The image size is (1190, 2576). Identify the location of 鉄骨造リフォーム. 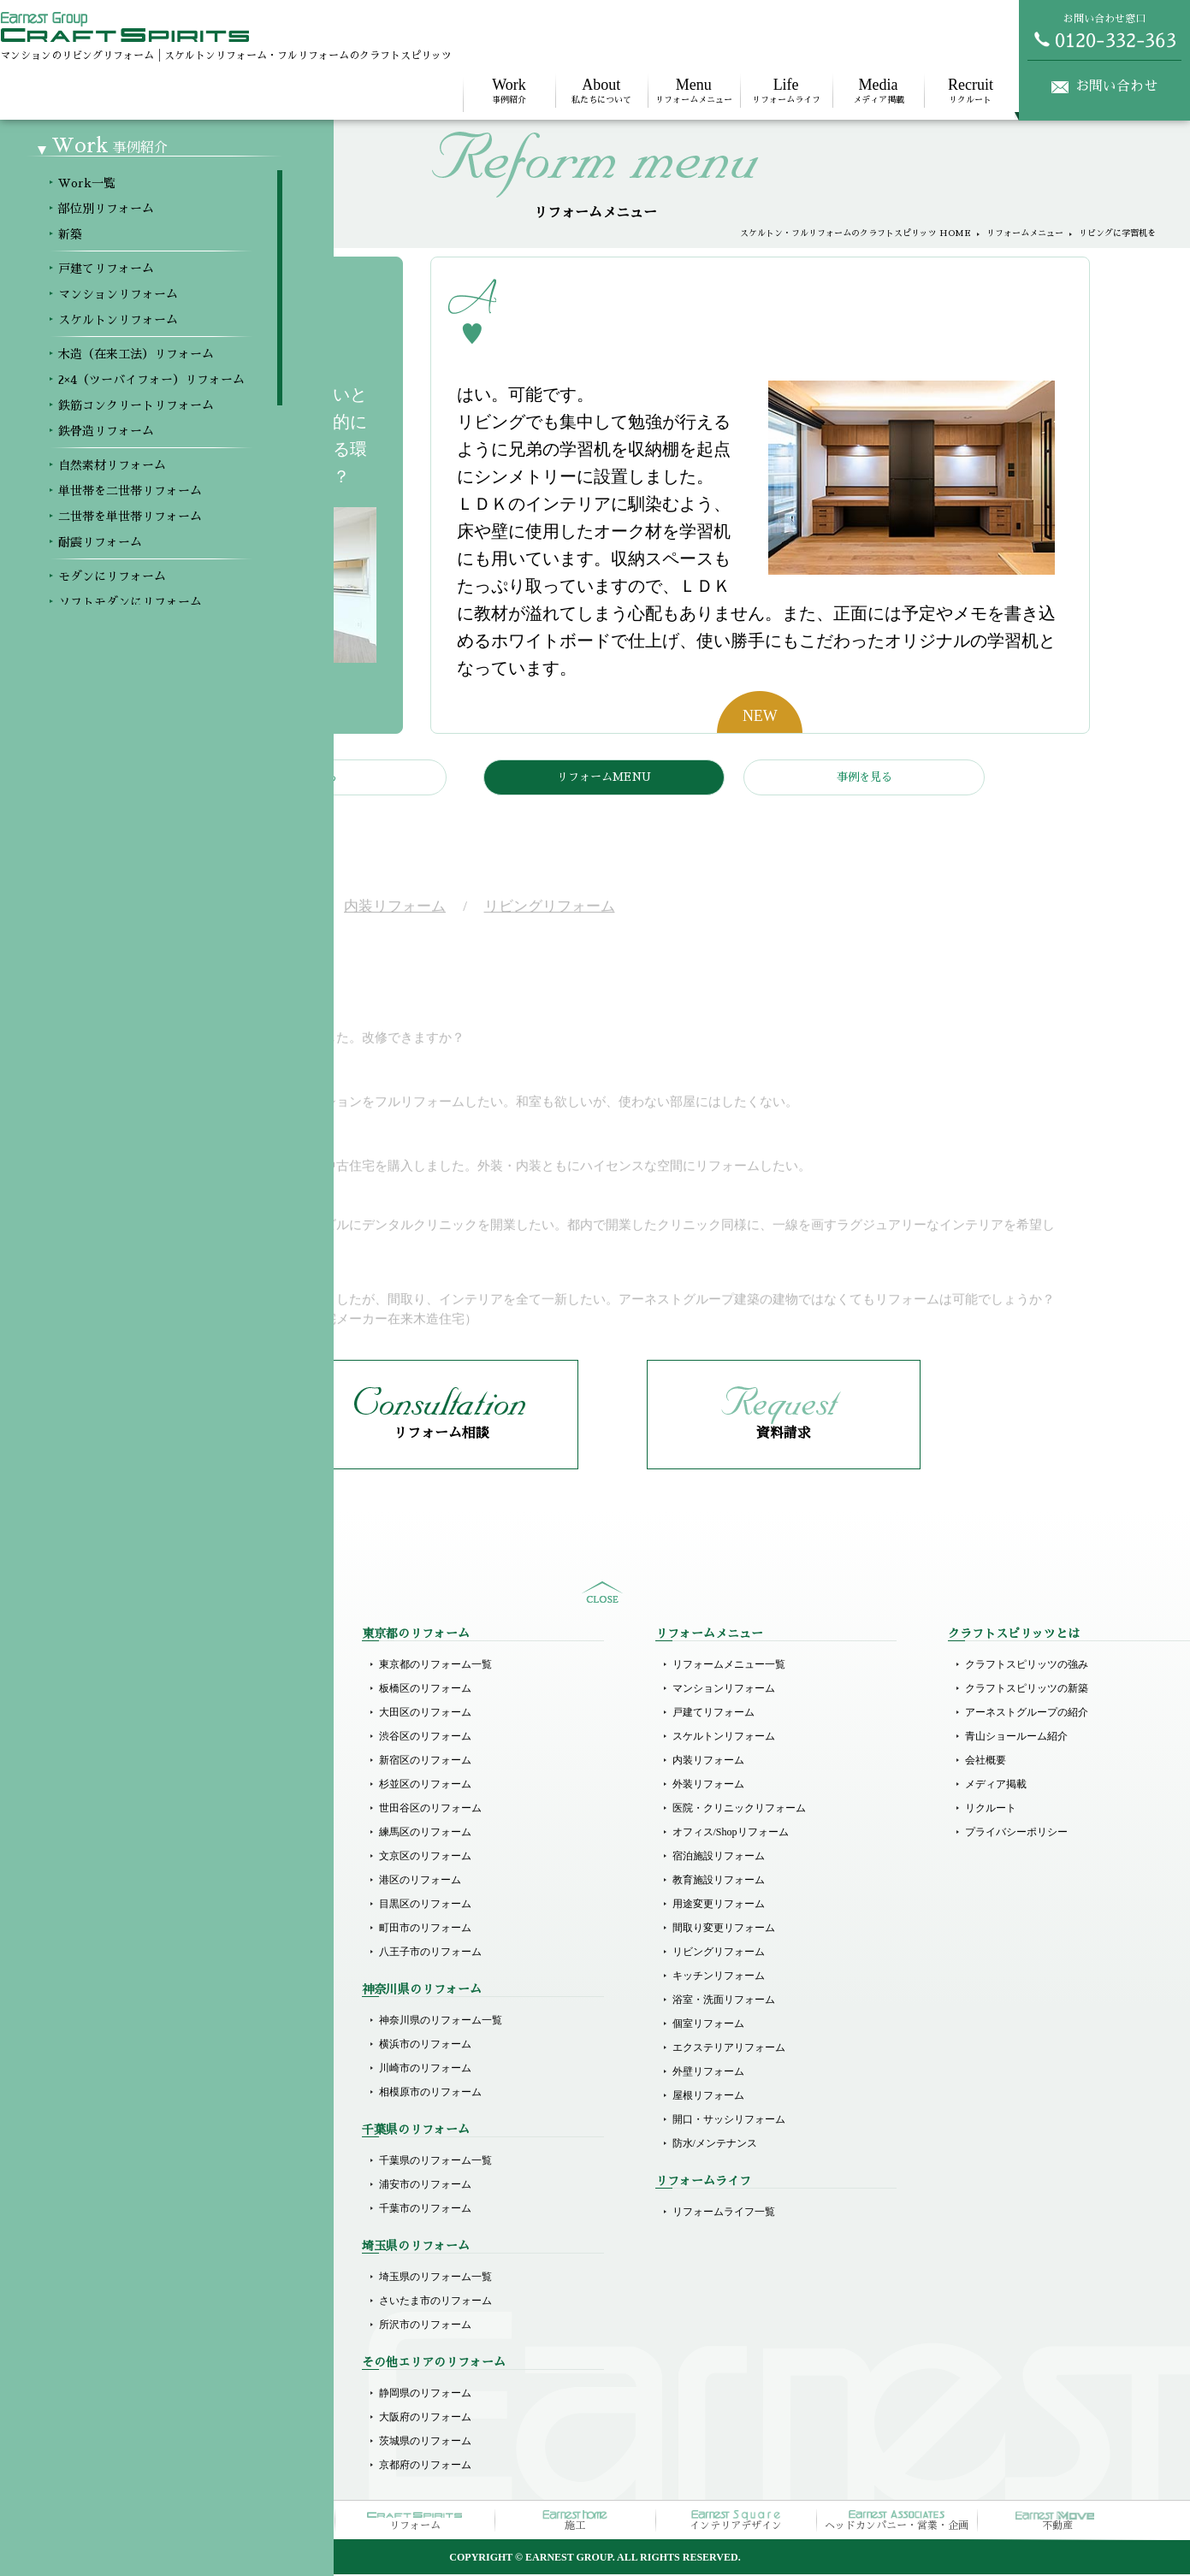
(127, 1926).